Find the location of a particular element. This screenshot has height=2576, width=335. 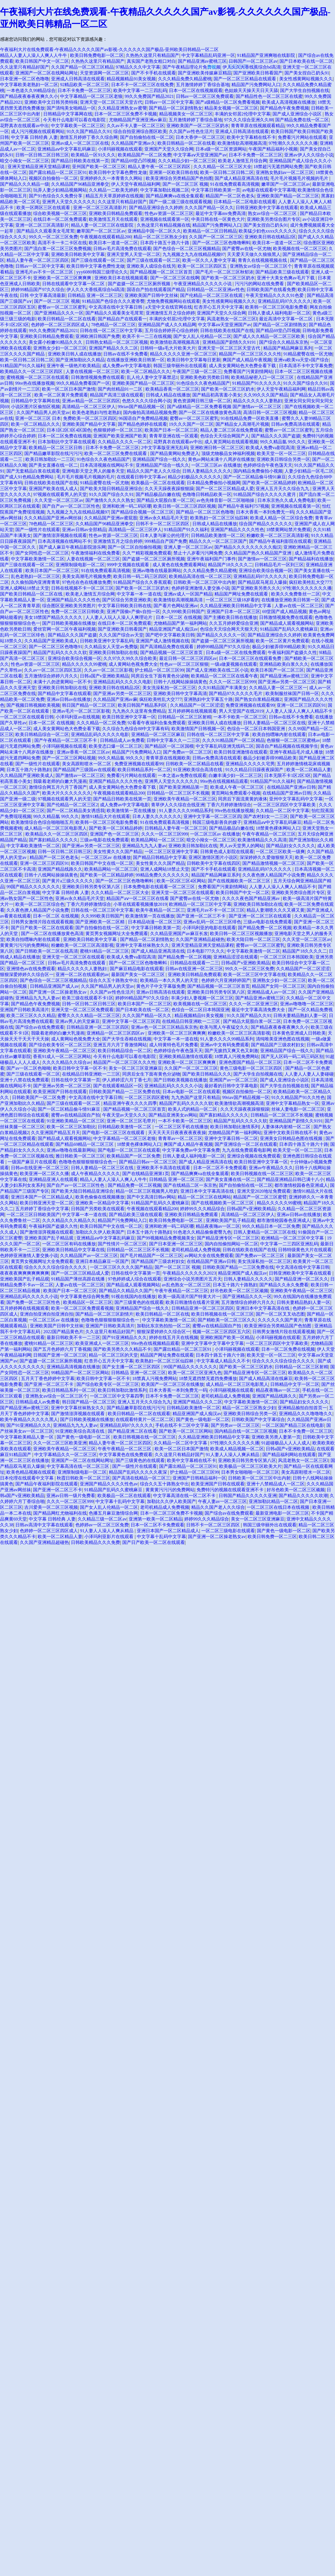

亚洲精品乱码久久久久久电影 is located at coordinates (122, 681).